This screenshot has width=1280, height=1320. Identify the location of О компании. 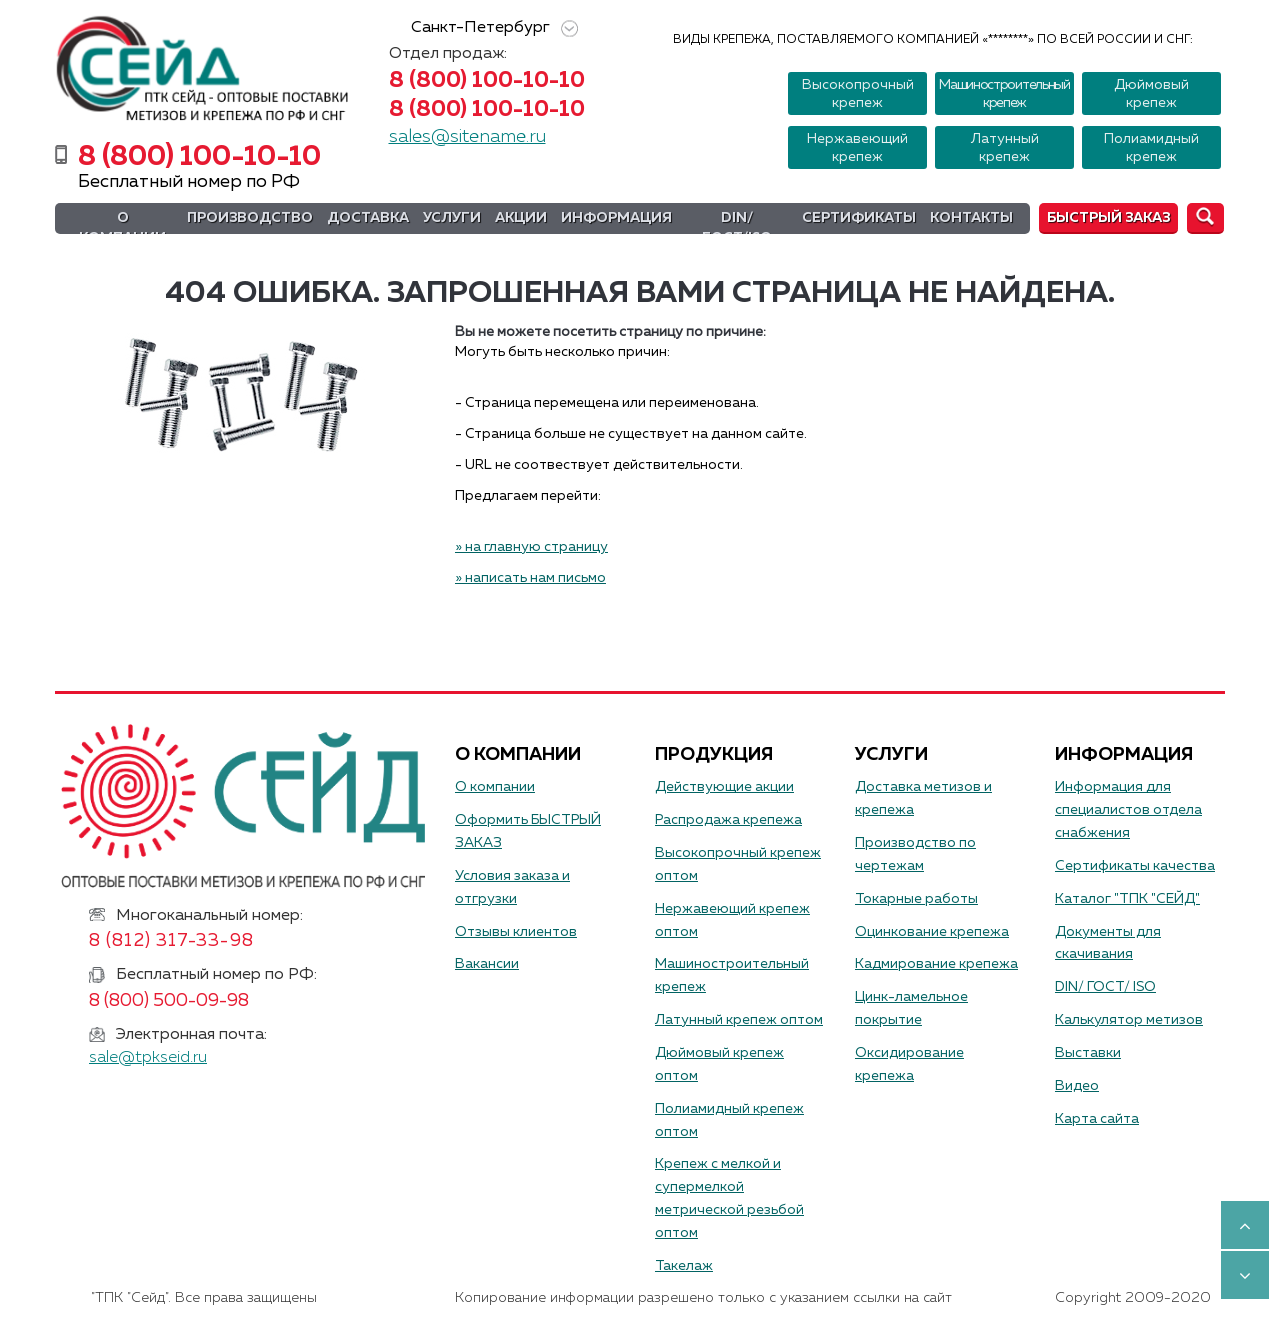
(122, 228).